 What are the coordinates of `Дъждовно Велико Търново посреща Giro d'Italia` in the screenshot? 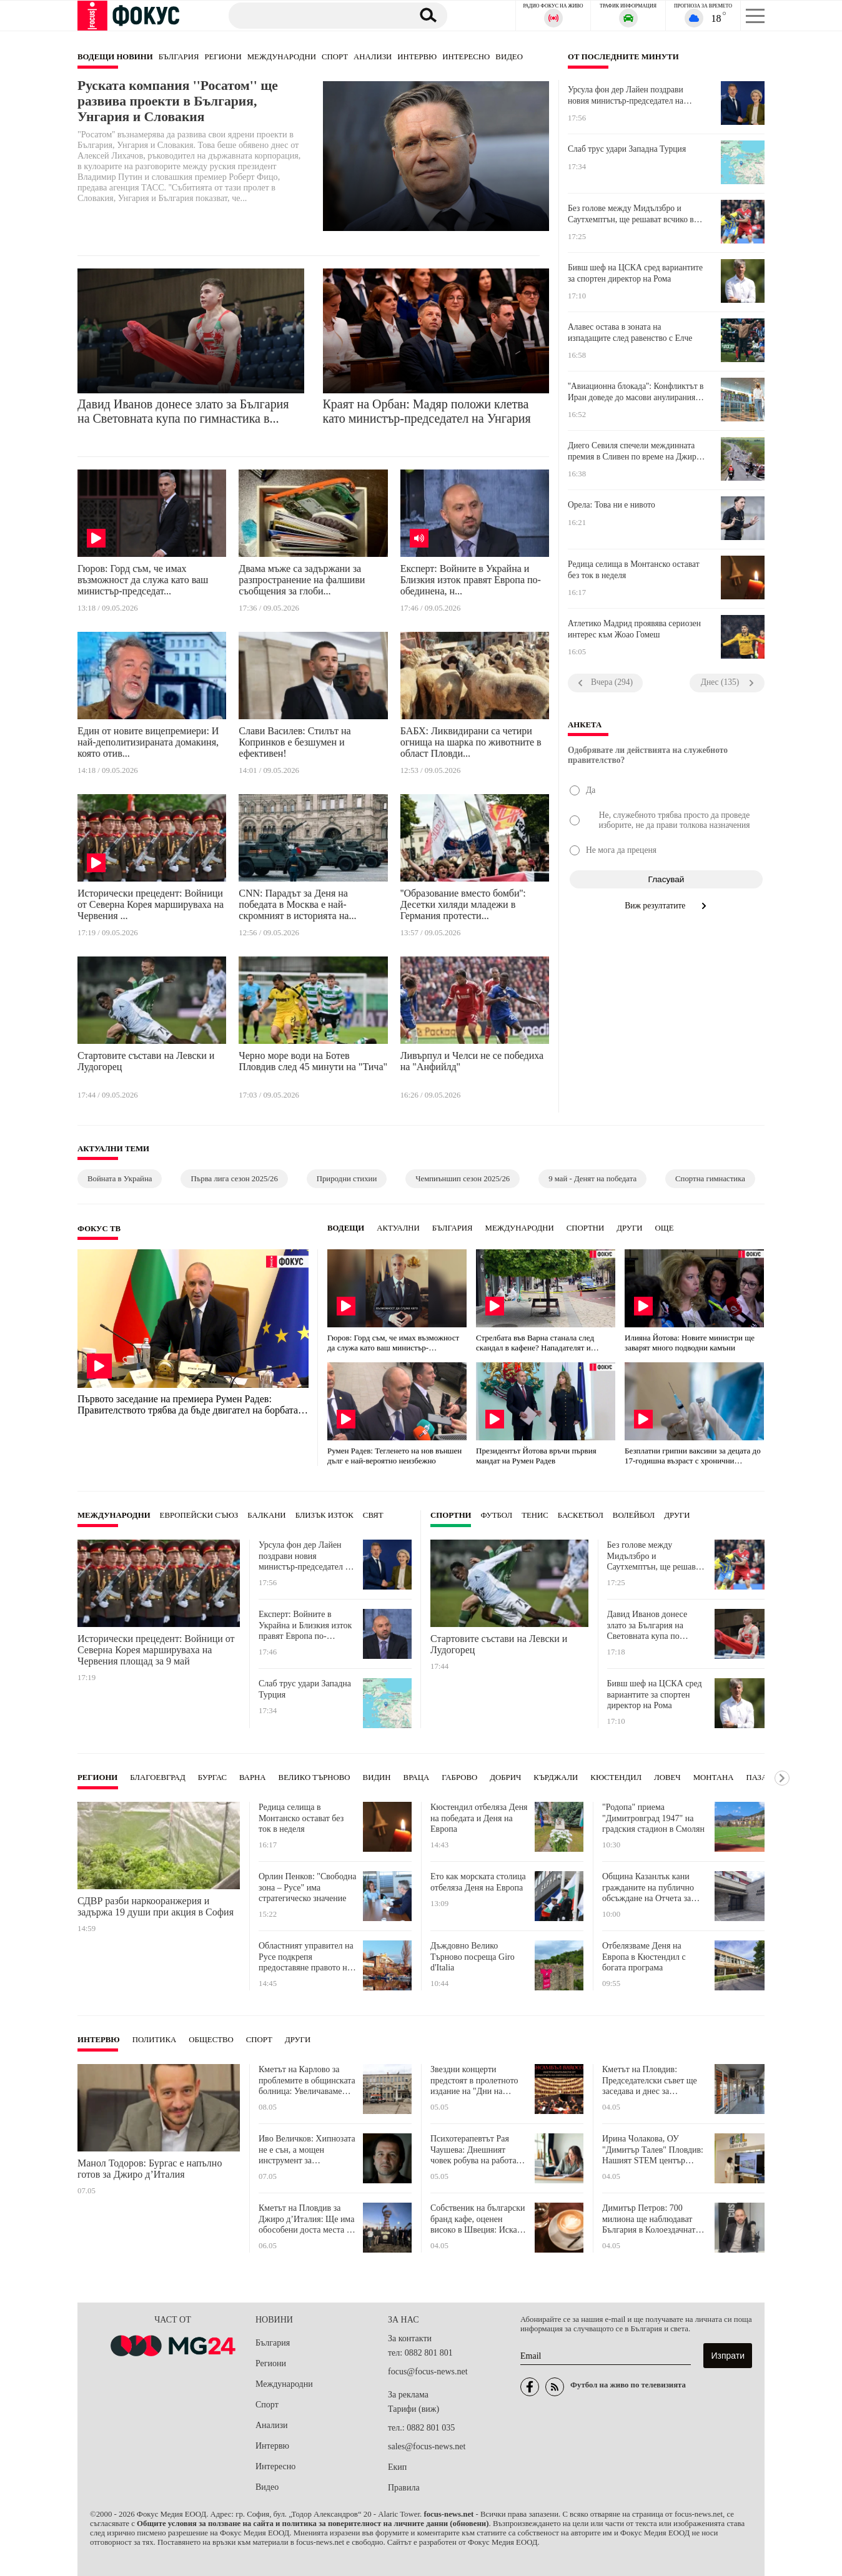 It's located at (472, 1956).